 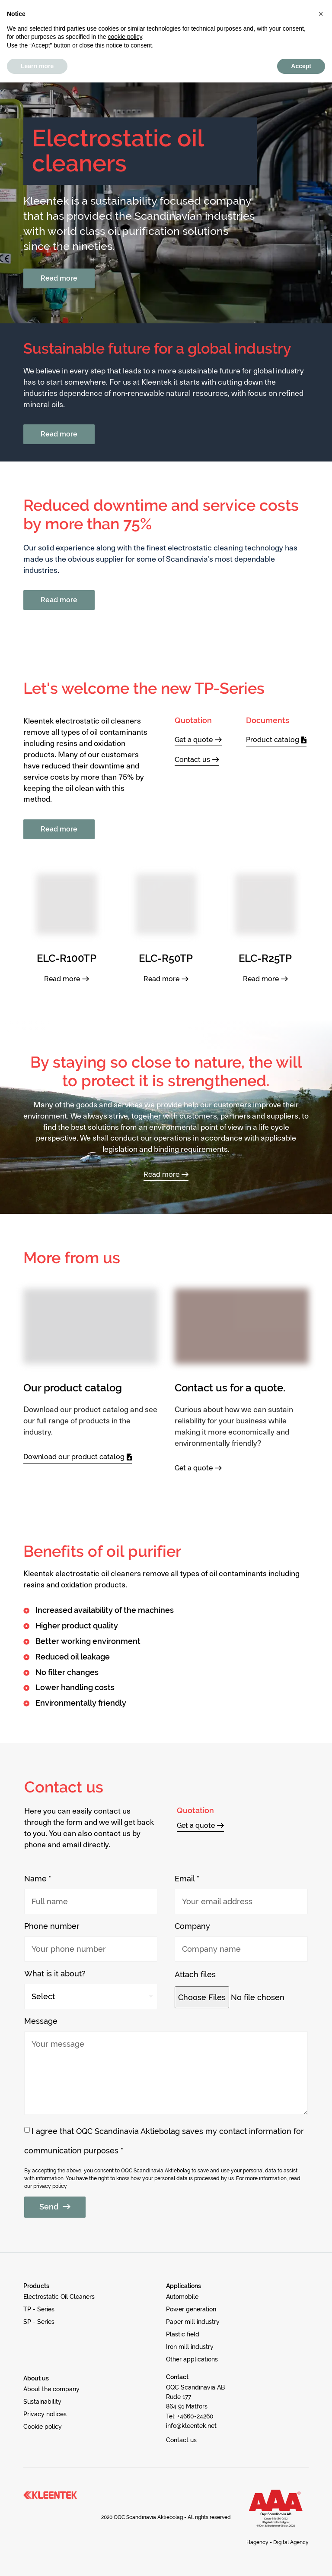 I want to click on Message, so click(x=40, y=2021).